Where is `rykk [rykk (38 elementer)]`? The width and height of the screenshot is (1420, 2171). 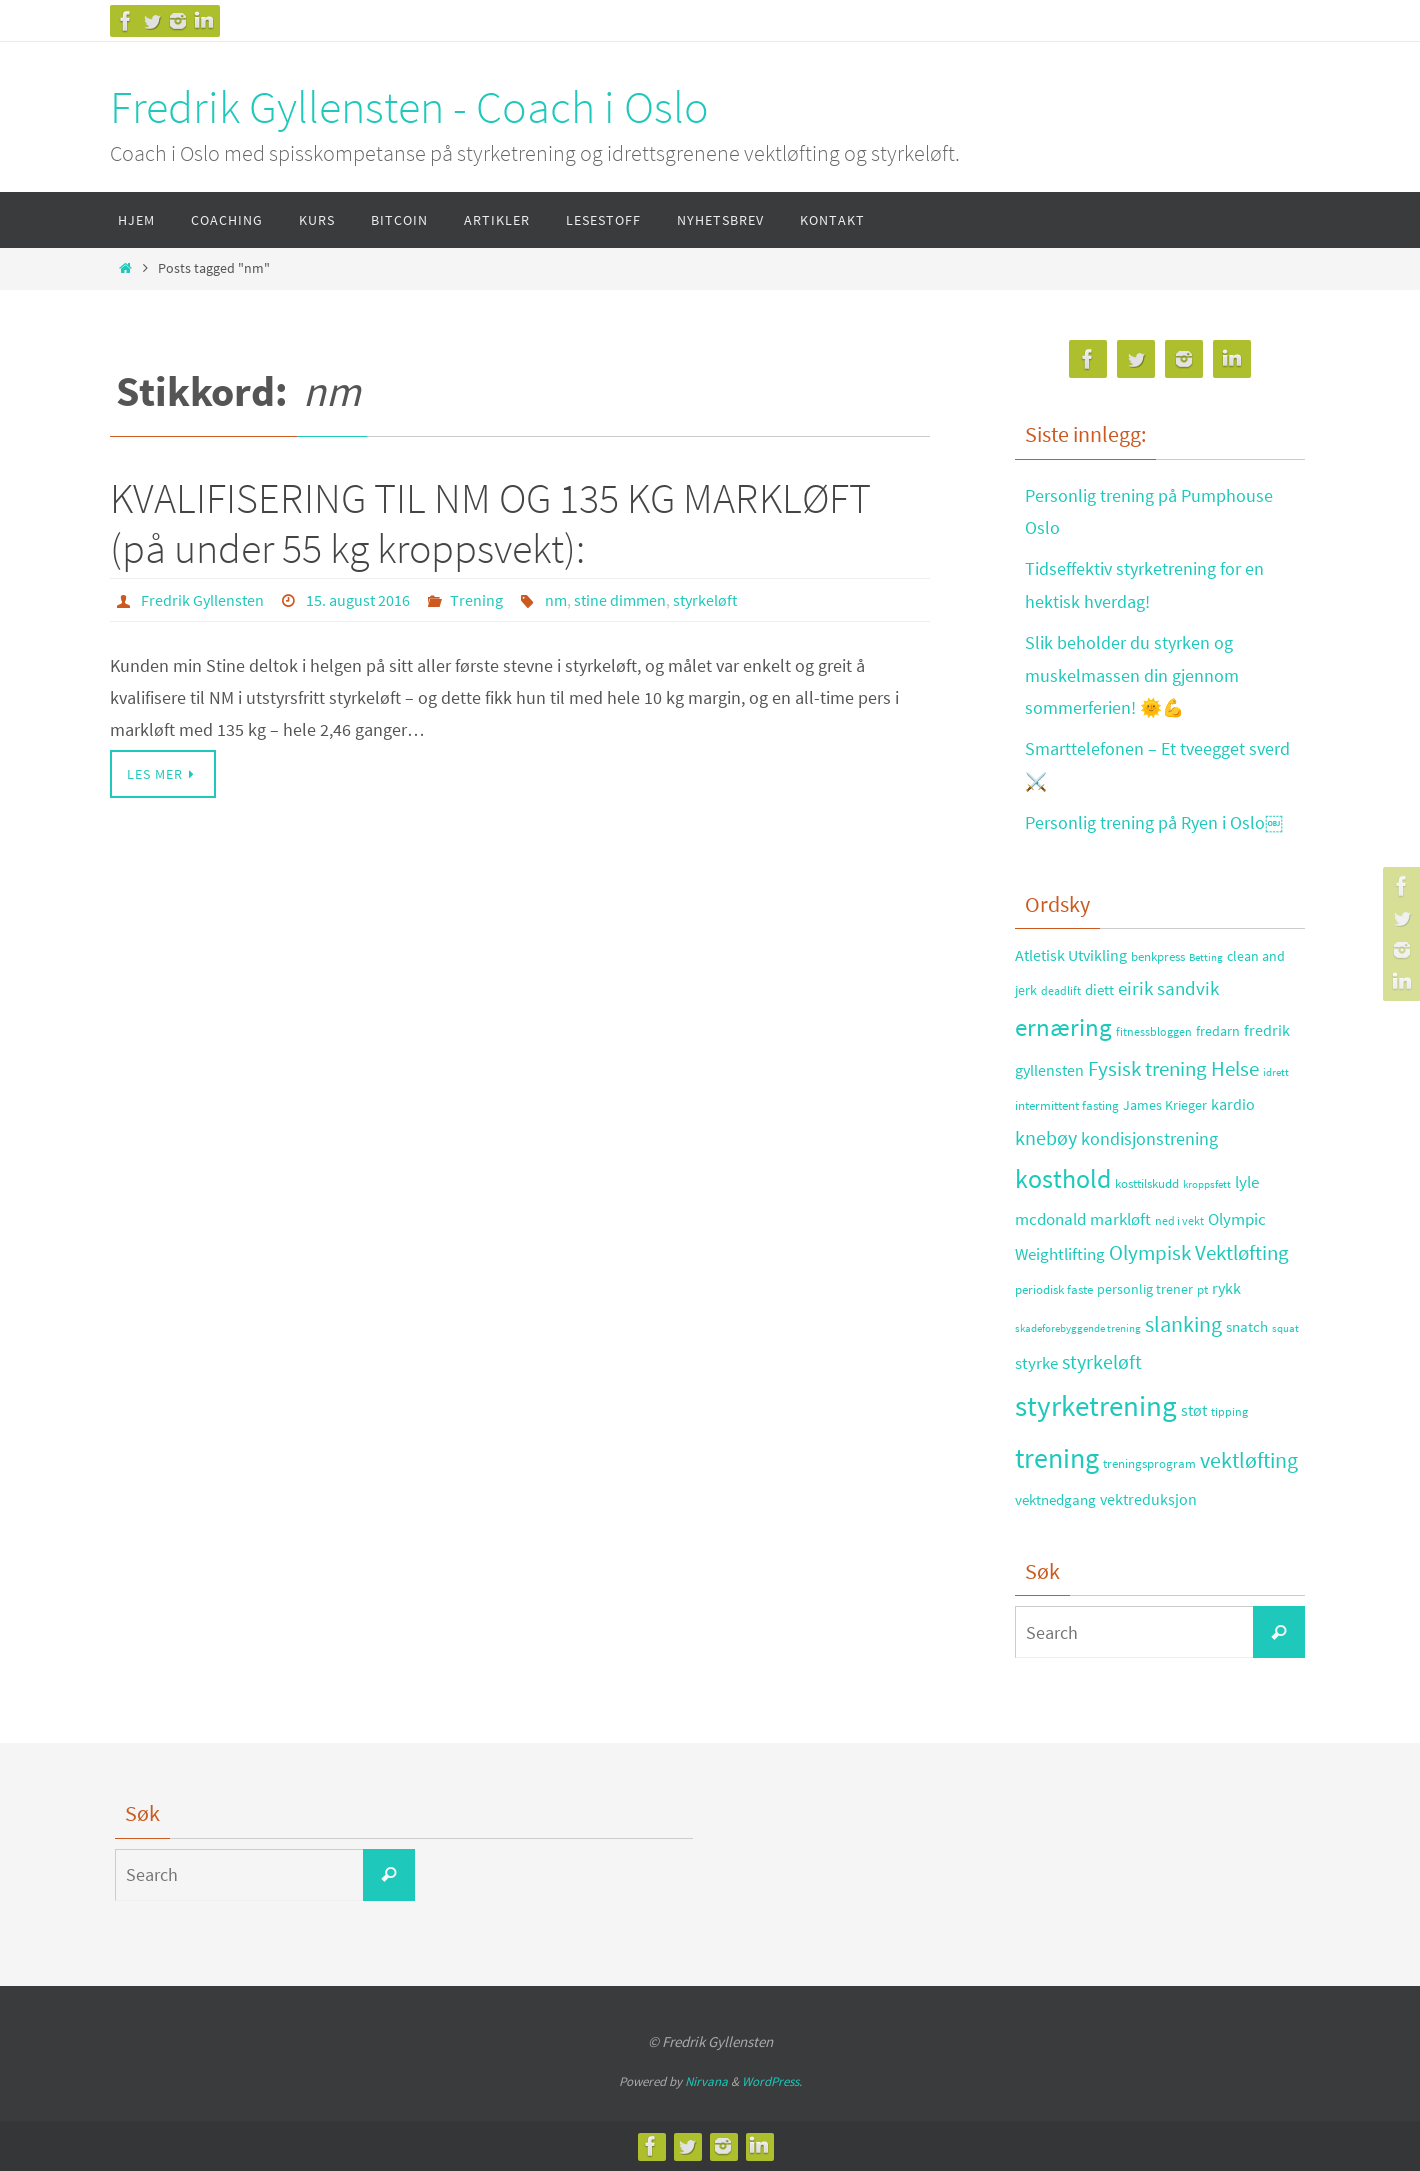
rykk [rykk (38 elementer)] is located at coordinates (1226, 1288).